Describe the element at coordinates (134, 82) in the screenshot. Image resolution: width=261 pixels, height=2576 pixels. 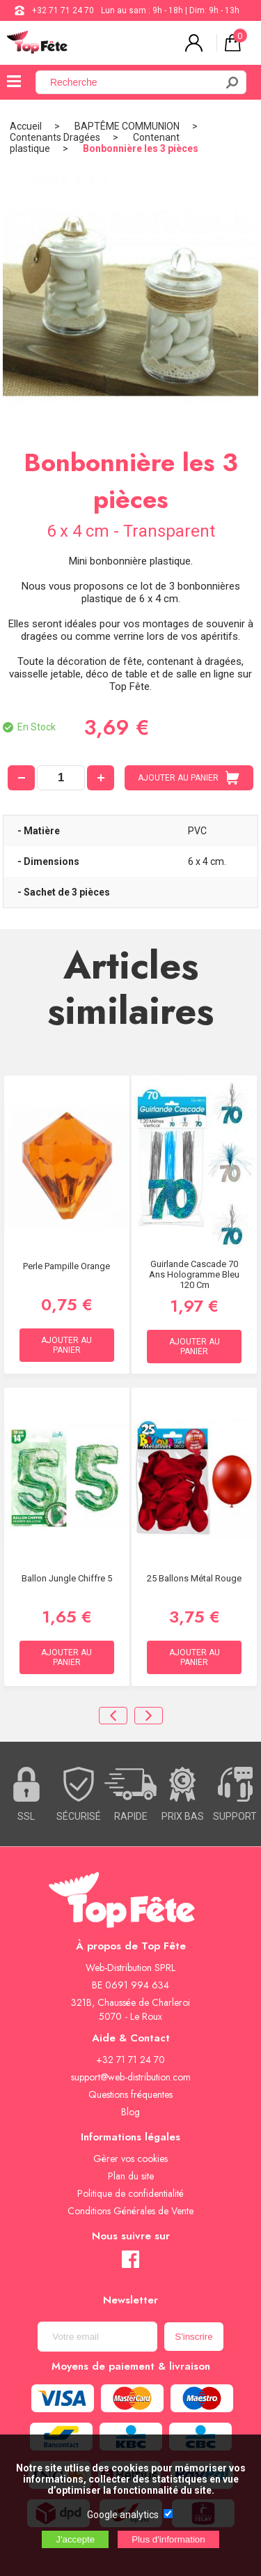
I see `[Recherche]` at that location.